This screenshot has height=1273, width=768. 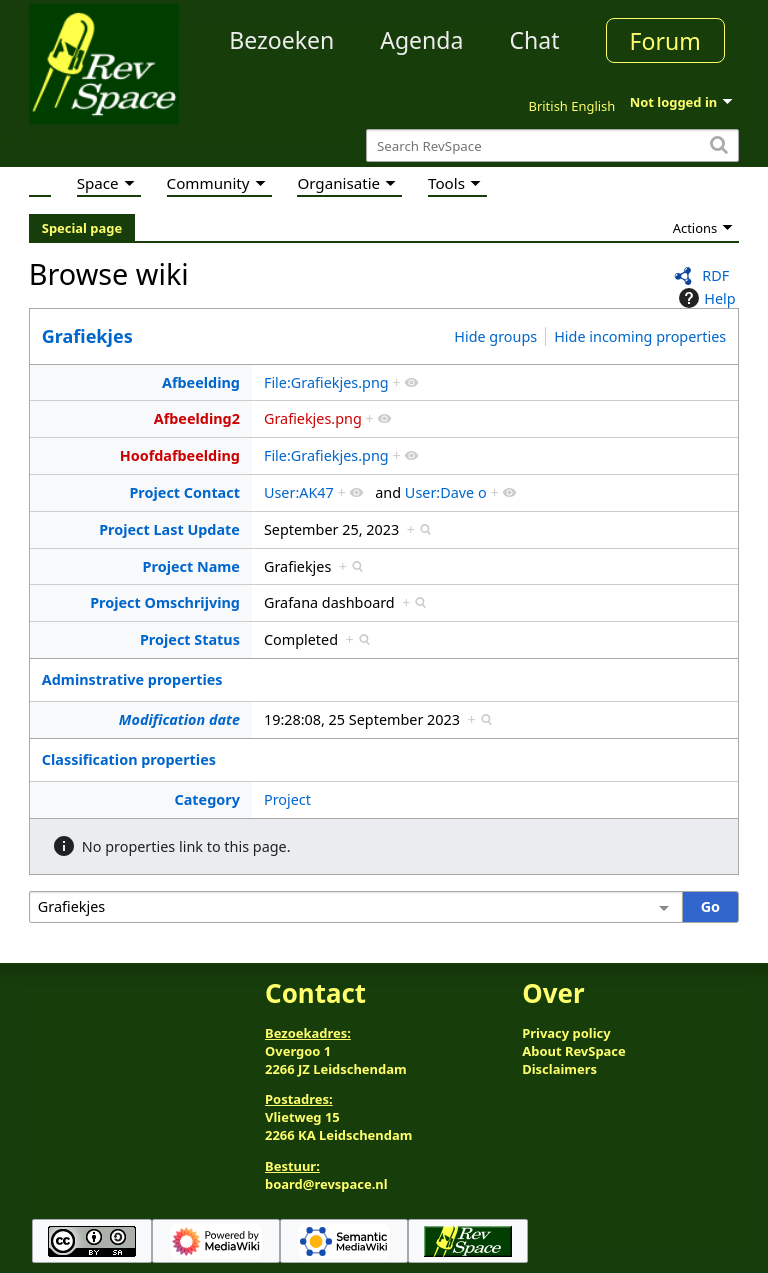 I want to click on Project Status, so click(x=190, y=639).